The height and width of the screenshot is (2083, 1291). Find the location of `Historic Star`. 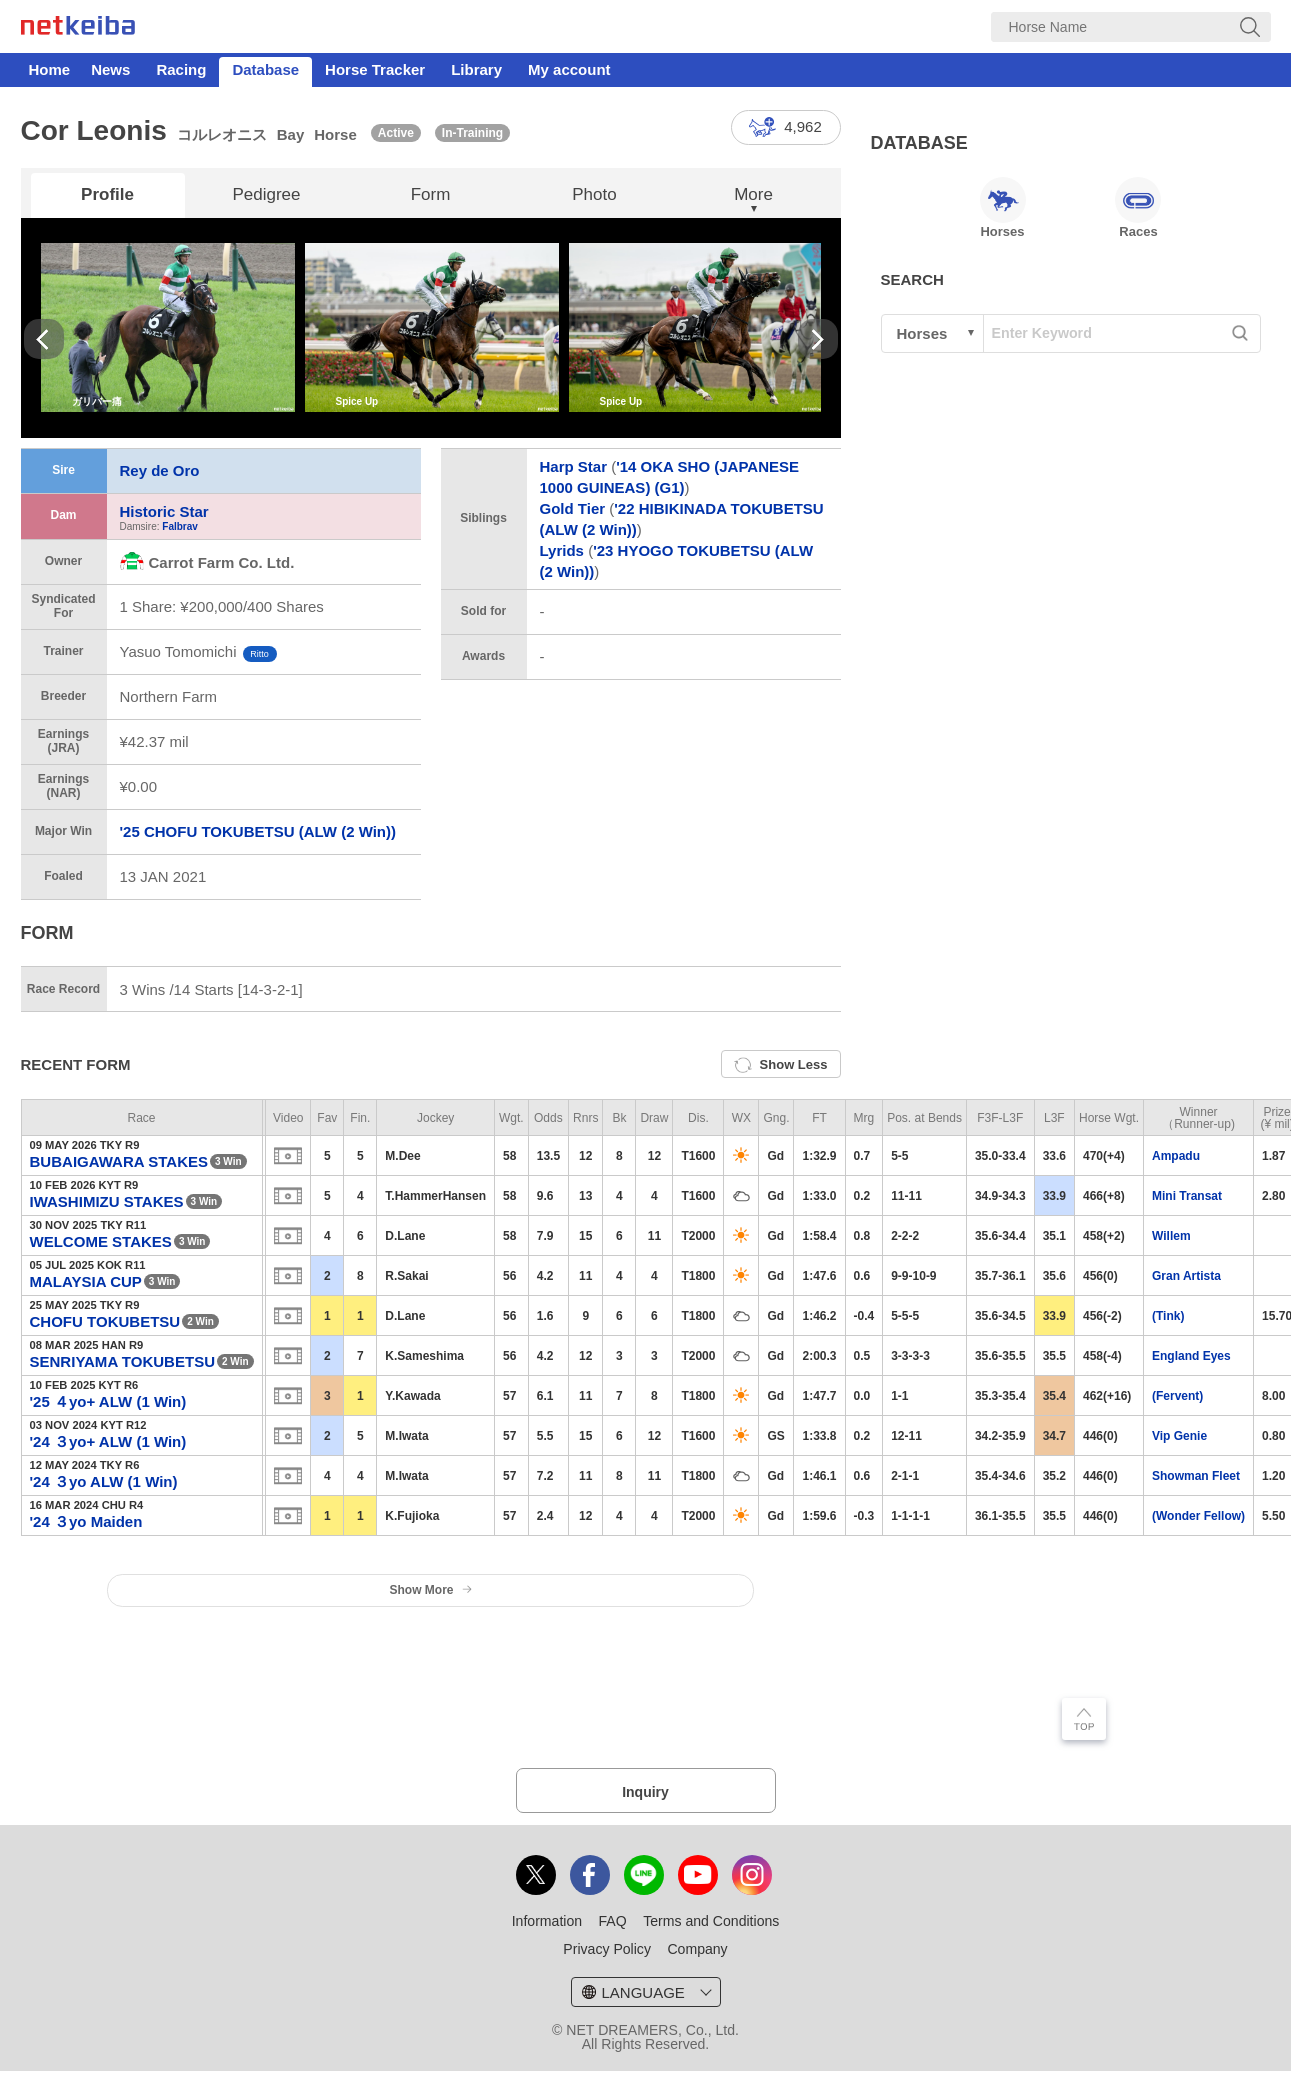

Historic Star is located at coordinates (164, 511).